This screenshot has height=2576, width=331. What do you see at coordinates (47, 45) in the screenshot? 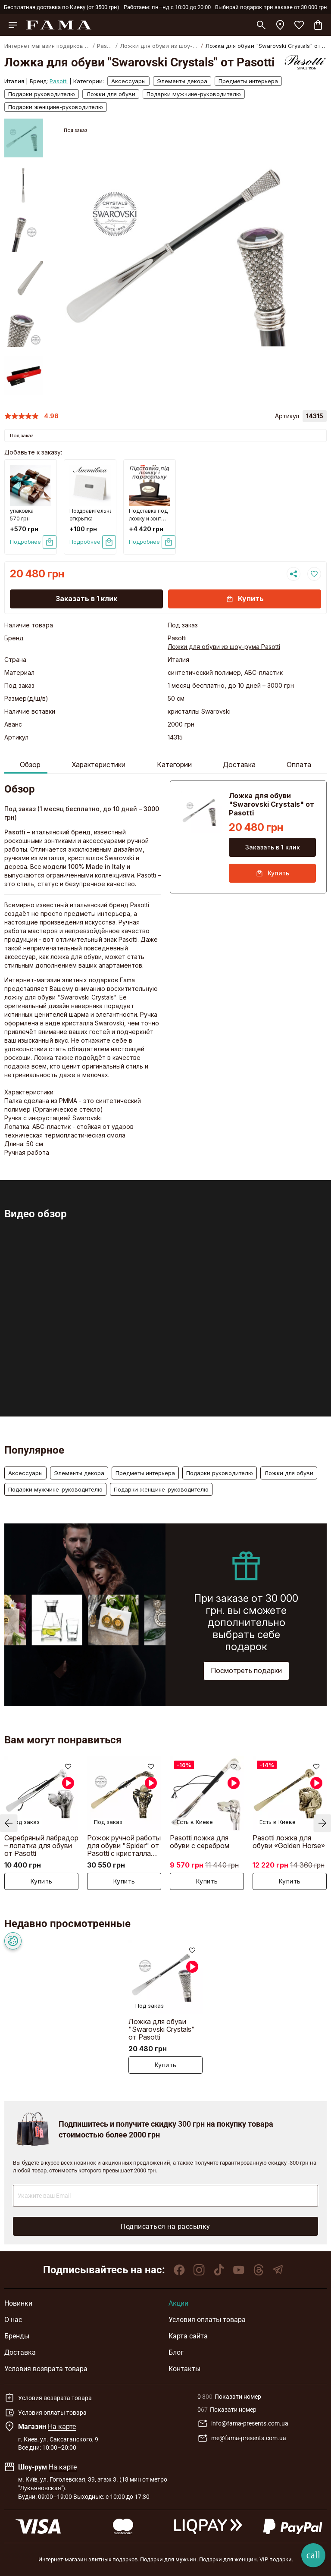
I see `Интернет магазин подарков FAMA` at bounding box center [47, 45].